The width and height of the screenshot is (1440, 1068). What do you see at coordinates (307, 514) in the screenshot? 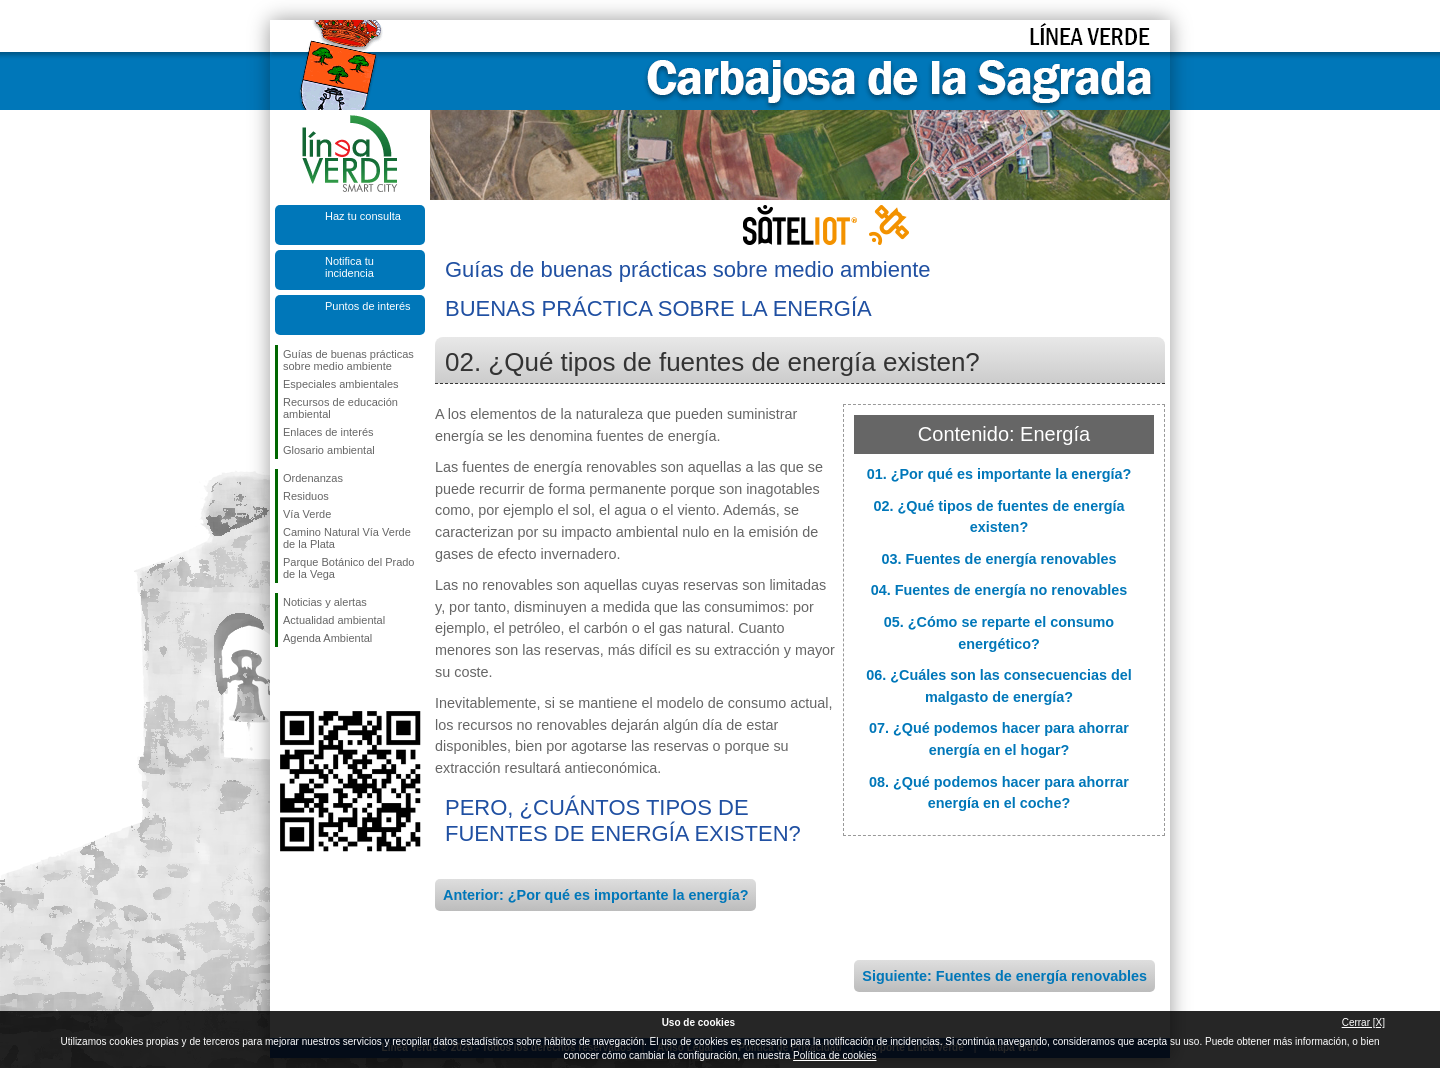
I see `Vía Verde` at bounding box center [307, 514].